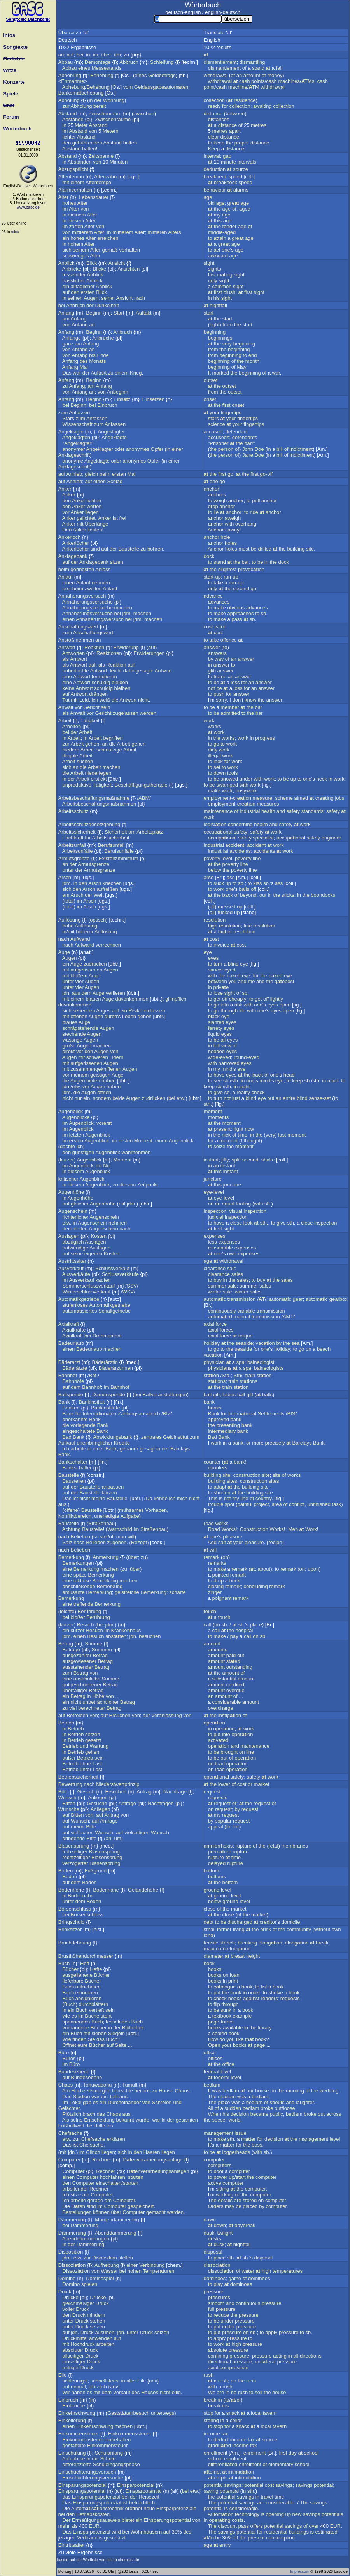 This screenshot has height=2576, width=350. What do you see at coordinates (81, 250) in the screenshot?
I see `seinem` at bounding box center [81, 250].